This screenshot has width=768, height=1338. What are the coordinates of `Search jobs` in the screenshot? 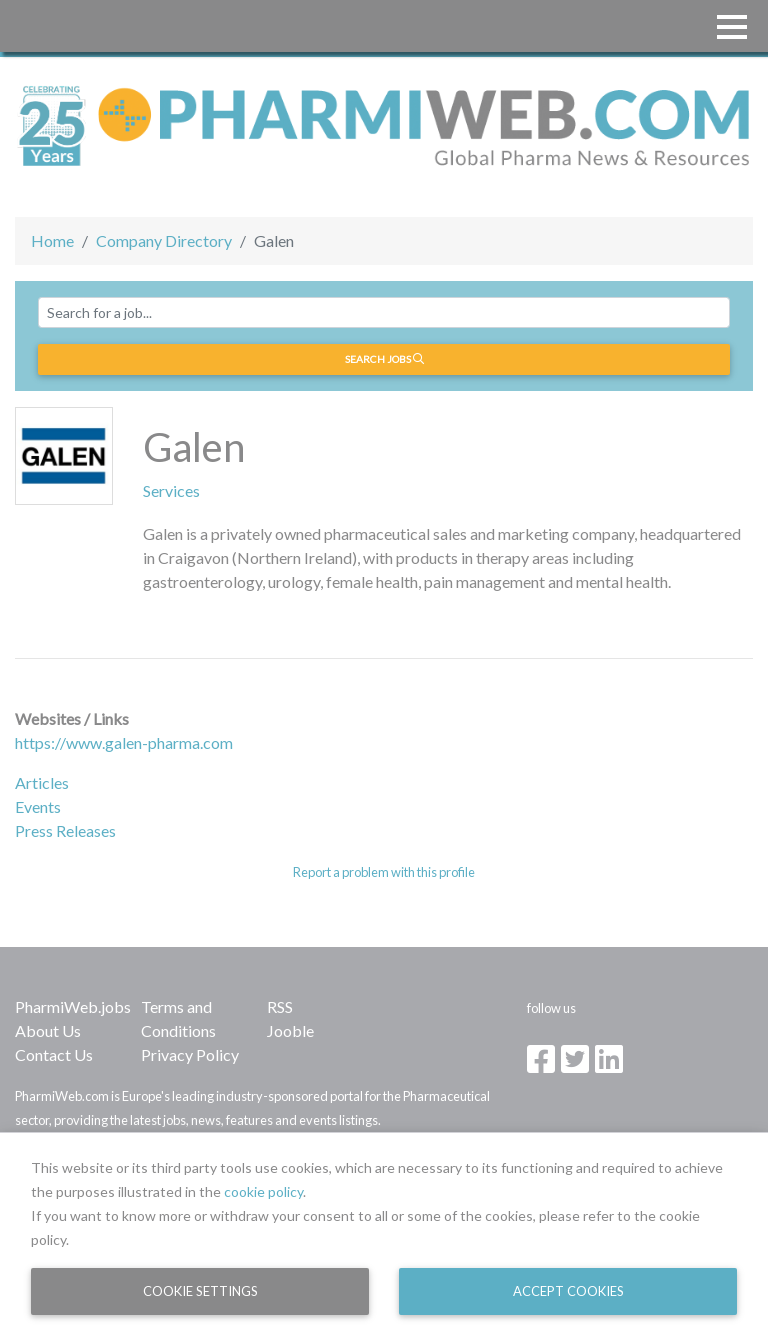 It's located at (384, 359).